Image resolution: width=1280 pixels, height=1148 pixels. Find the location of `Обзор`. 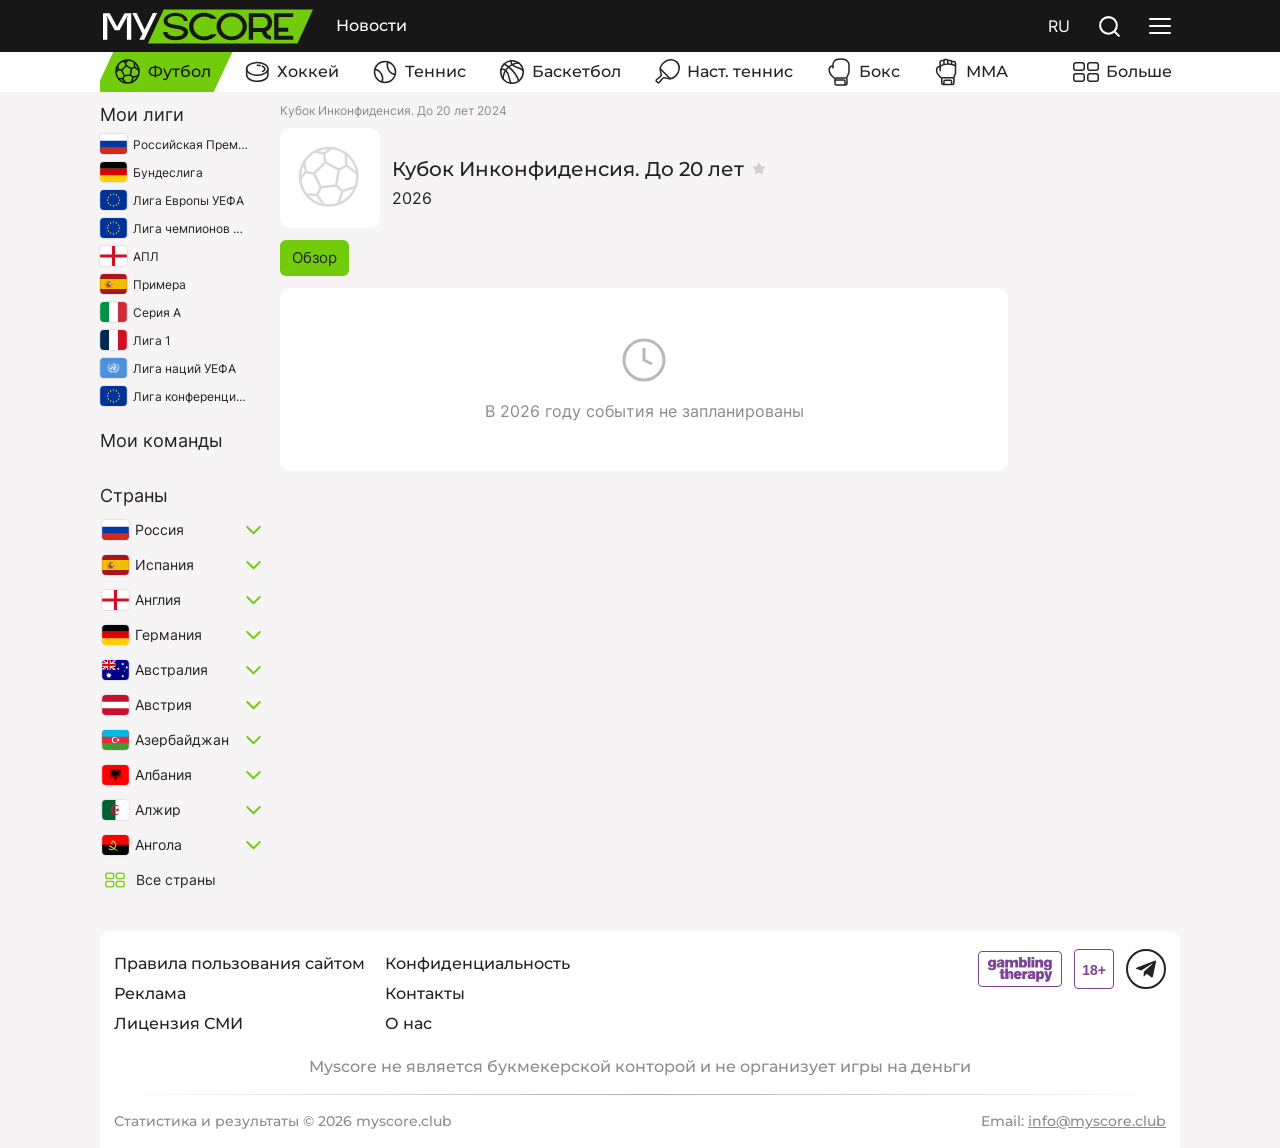

Обзор is located at coordinates (314, 257).